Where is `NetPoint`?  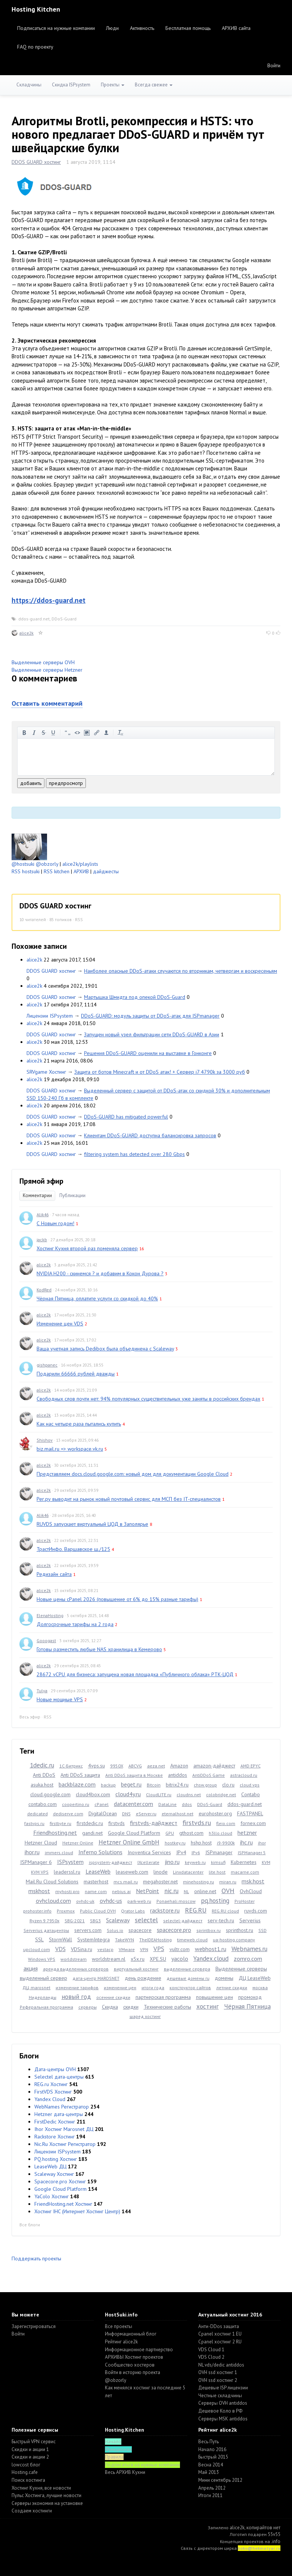 NetPoint is located at coordinates (147, 1891).